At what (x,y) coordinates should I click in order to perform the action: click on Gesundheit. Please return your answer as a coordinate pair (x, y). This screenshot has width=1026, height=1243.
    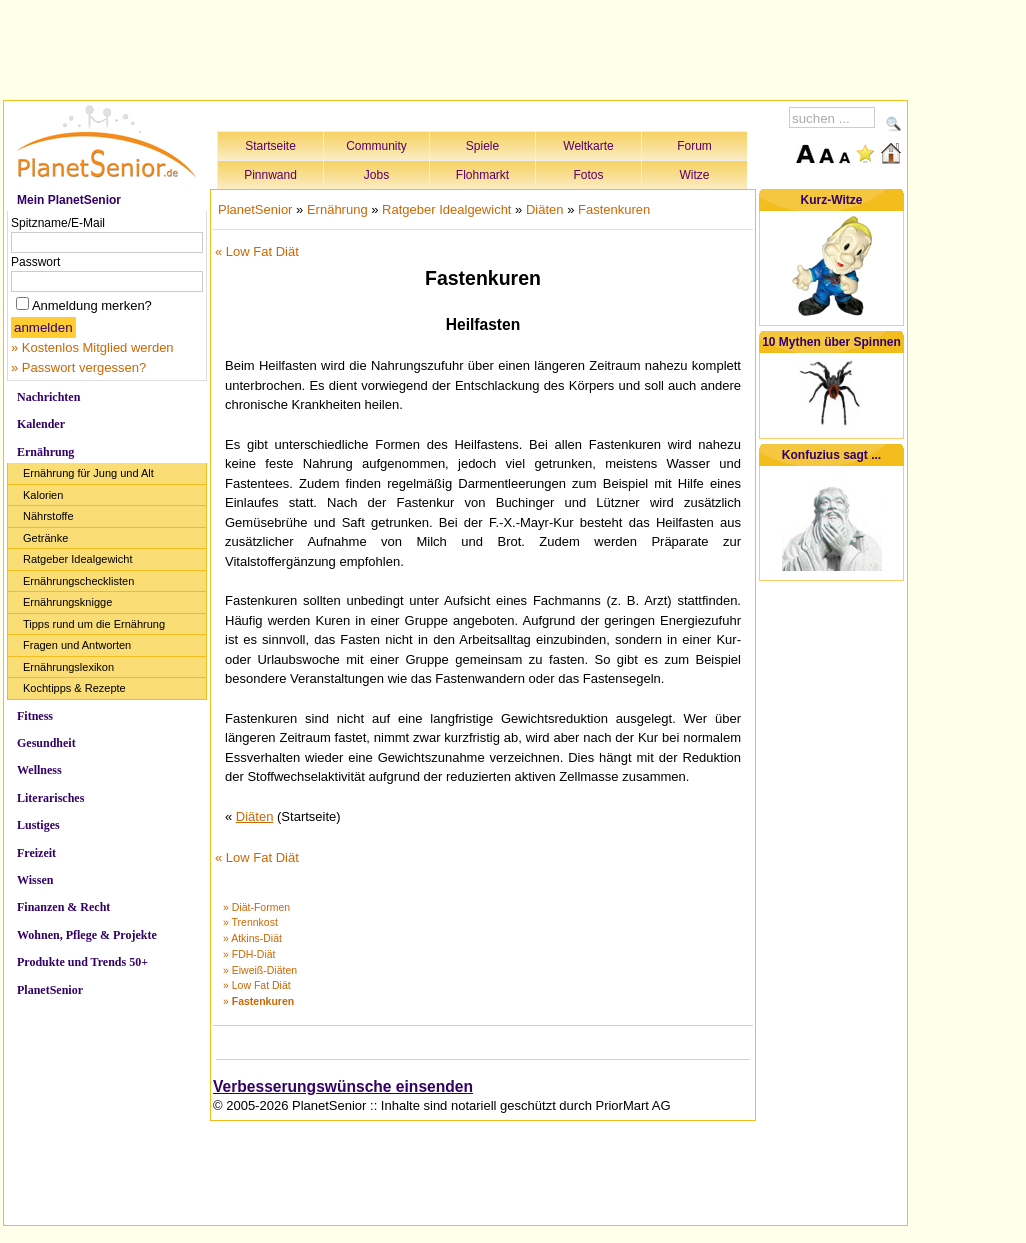
    Looking at the image, I should click on (46, 743).